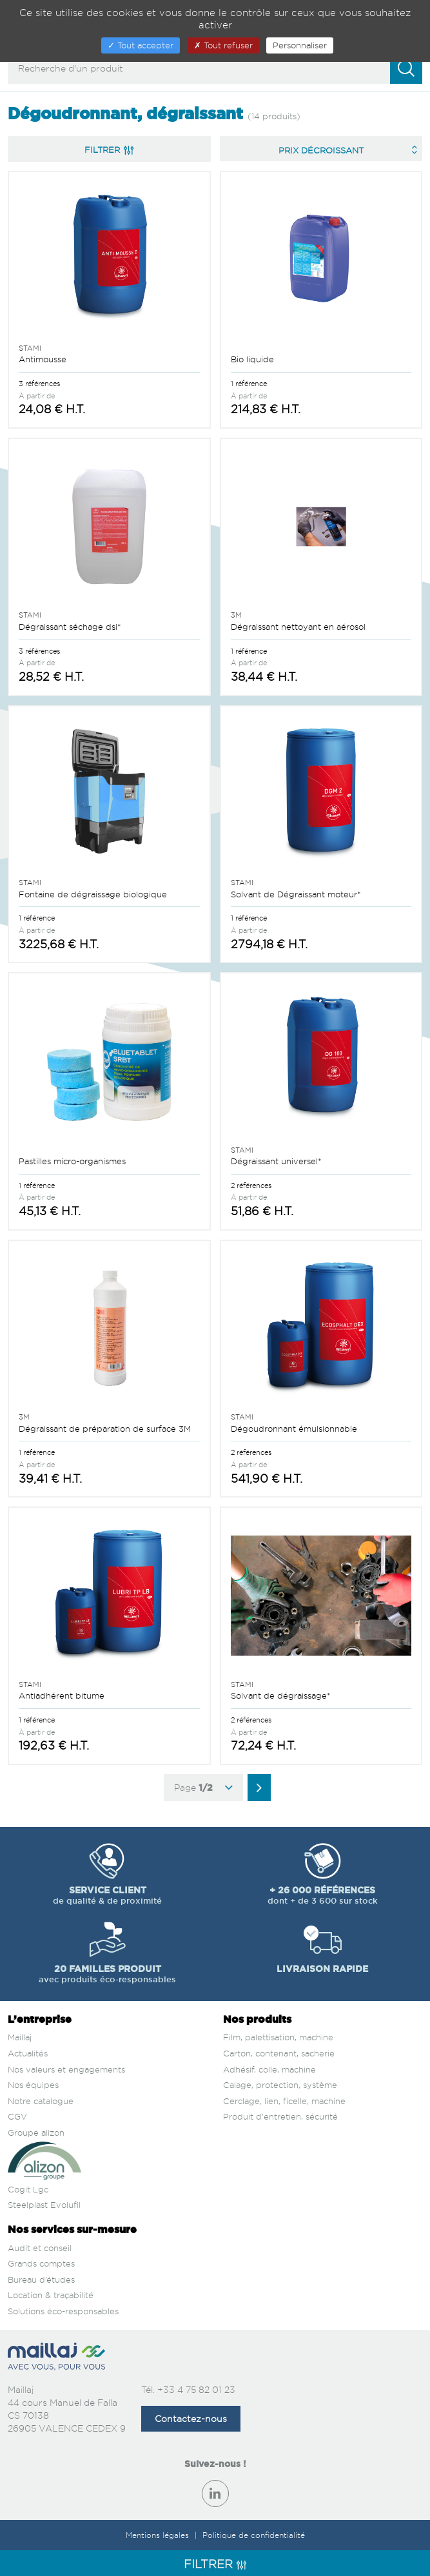 Image resolution: width=430 pixels, height=2576 pixels. I want to click on Film, palettisation, machine, so click(278, 2037).